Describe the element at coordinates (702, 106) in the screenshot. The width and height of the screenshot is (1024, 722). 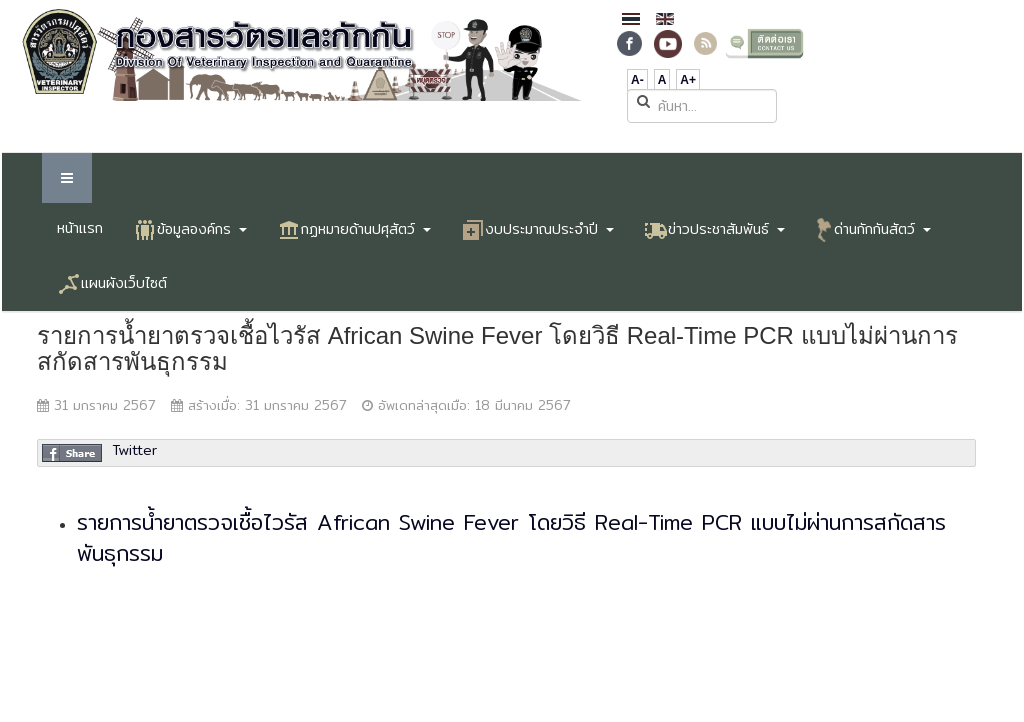
I see `[search]` at that location.